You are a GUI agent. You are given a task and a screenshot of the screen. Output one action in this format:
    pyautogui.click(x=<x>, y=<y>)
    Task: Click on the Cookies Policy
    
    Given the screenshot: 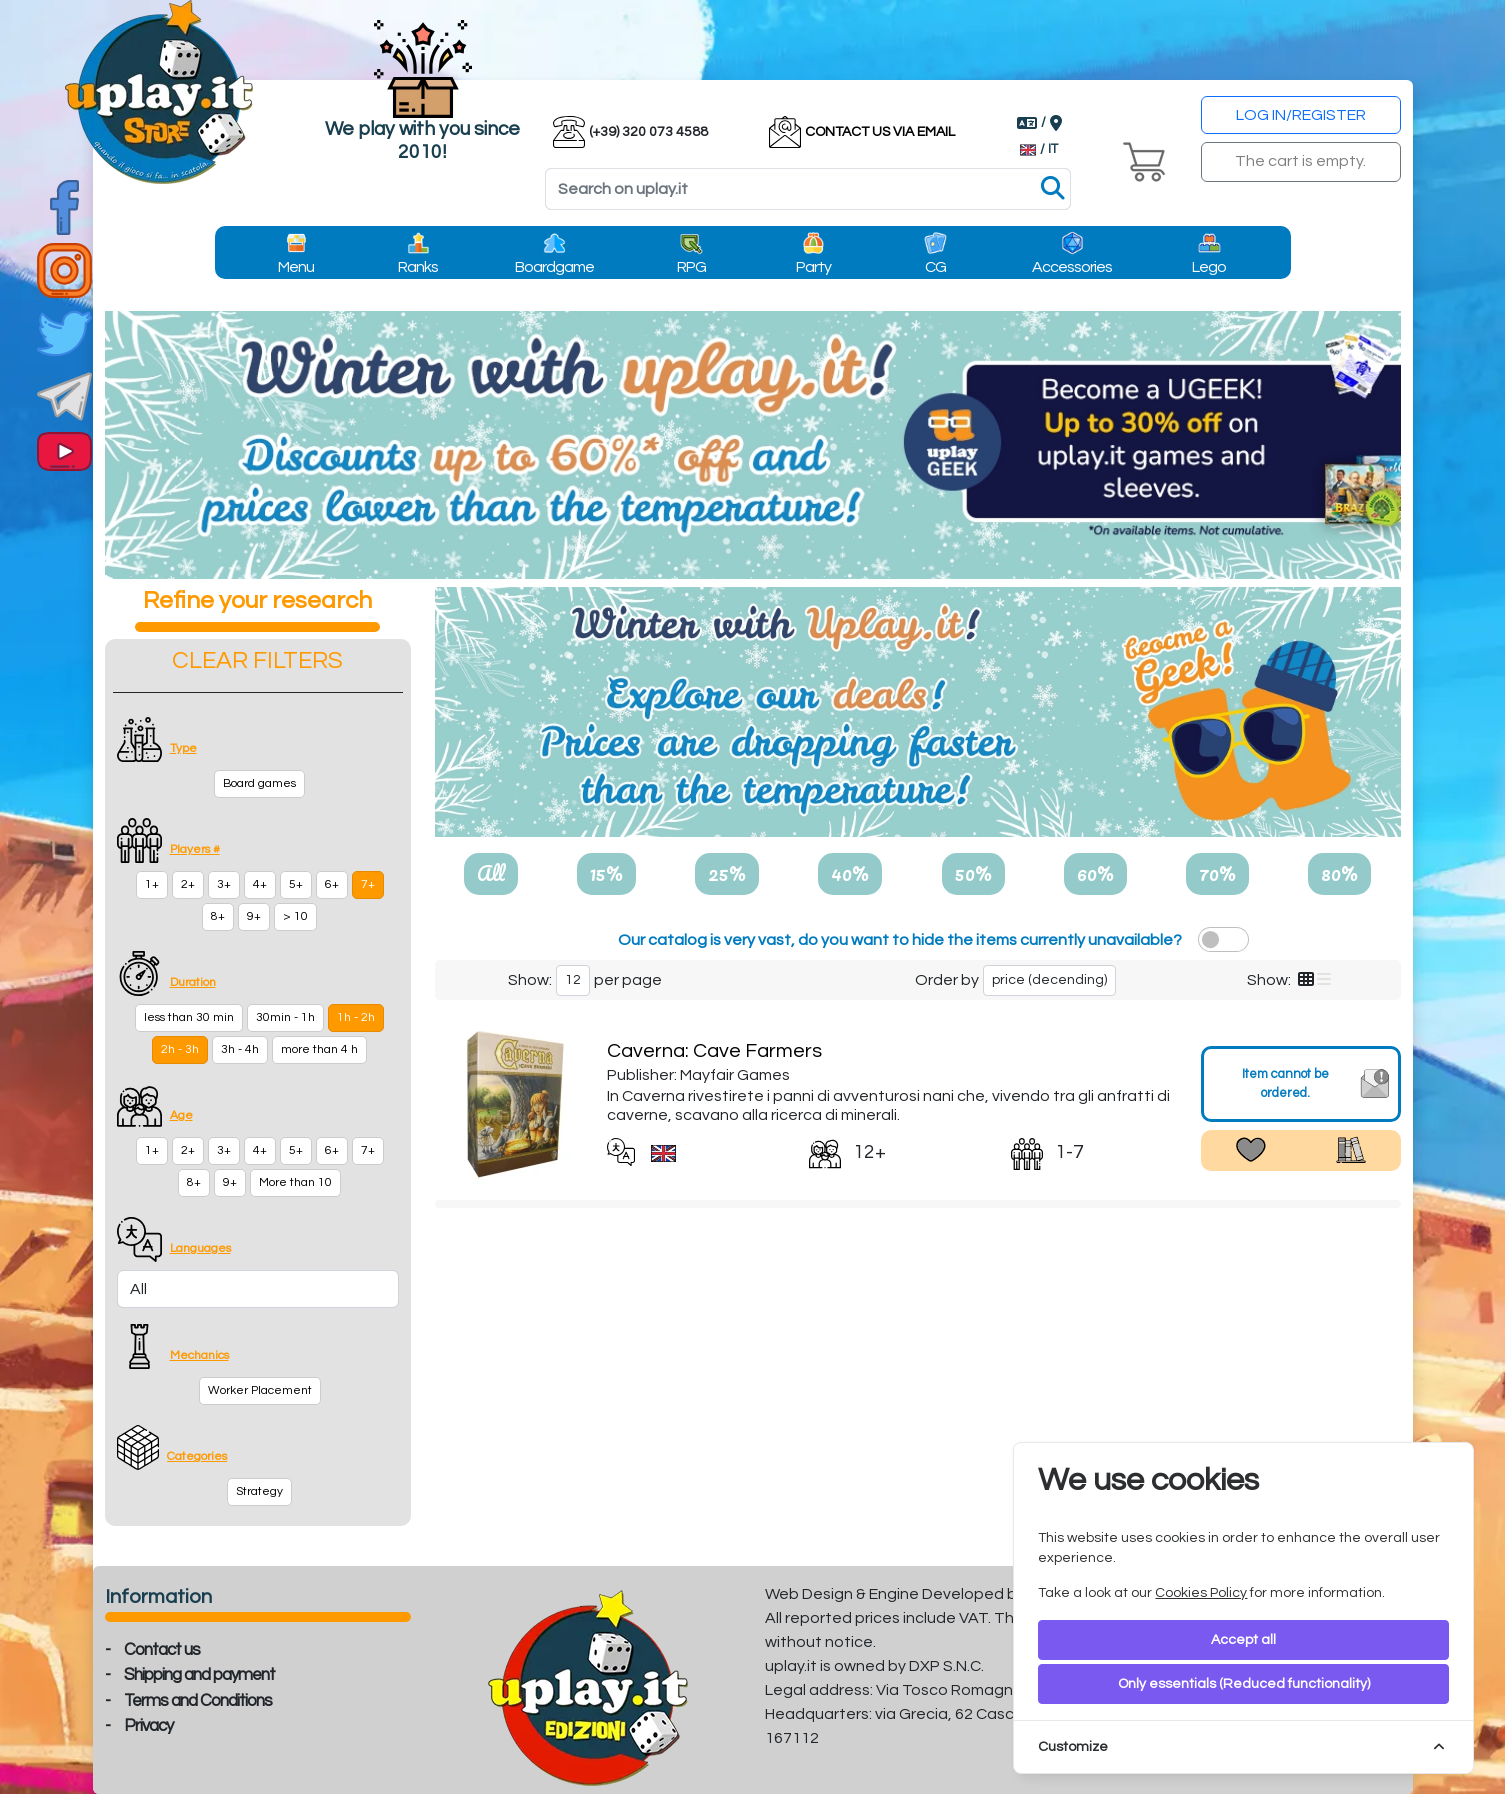 What is the action you would take?
    pyautogui.click(x=1201, y=1593)
    